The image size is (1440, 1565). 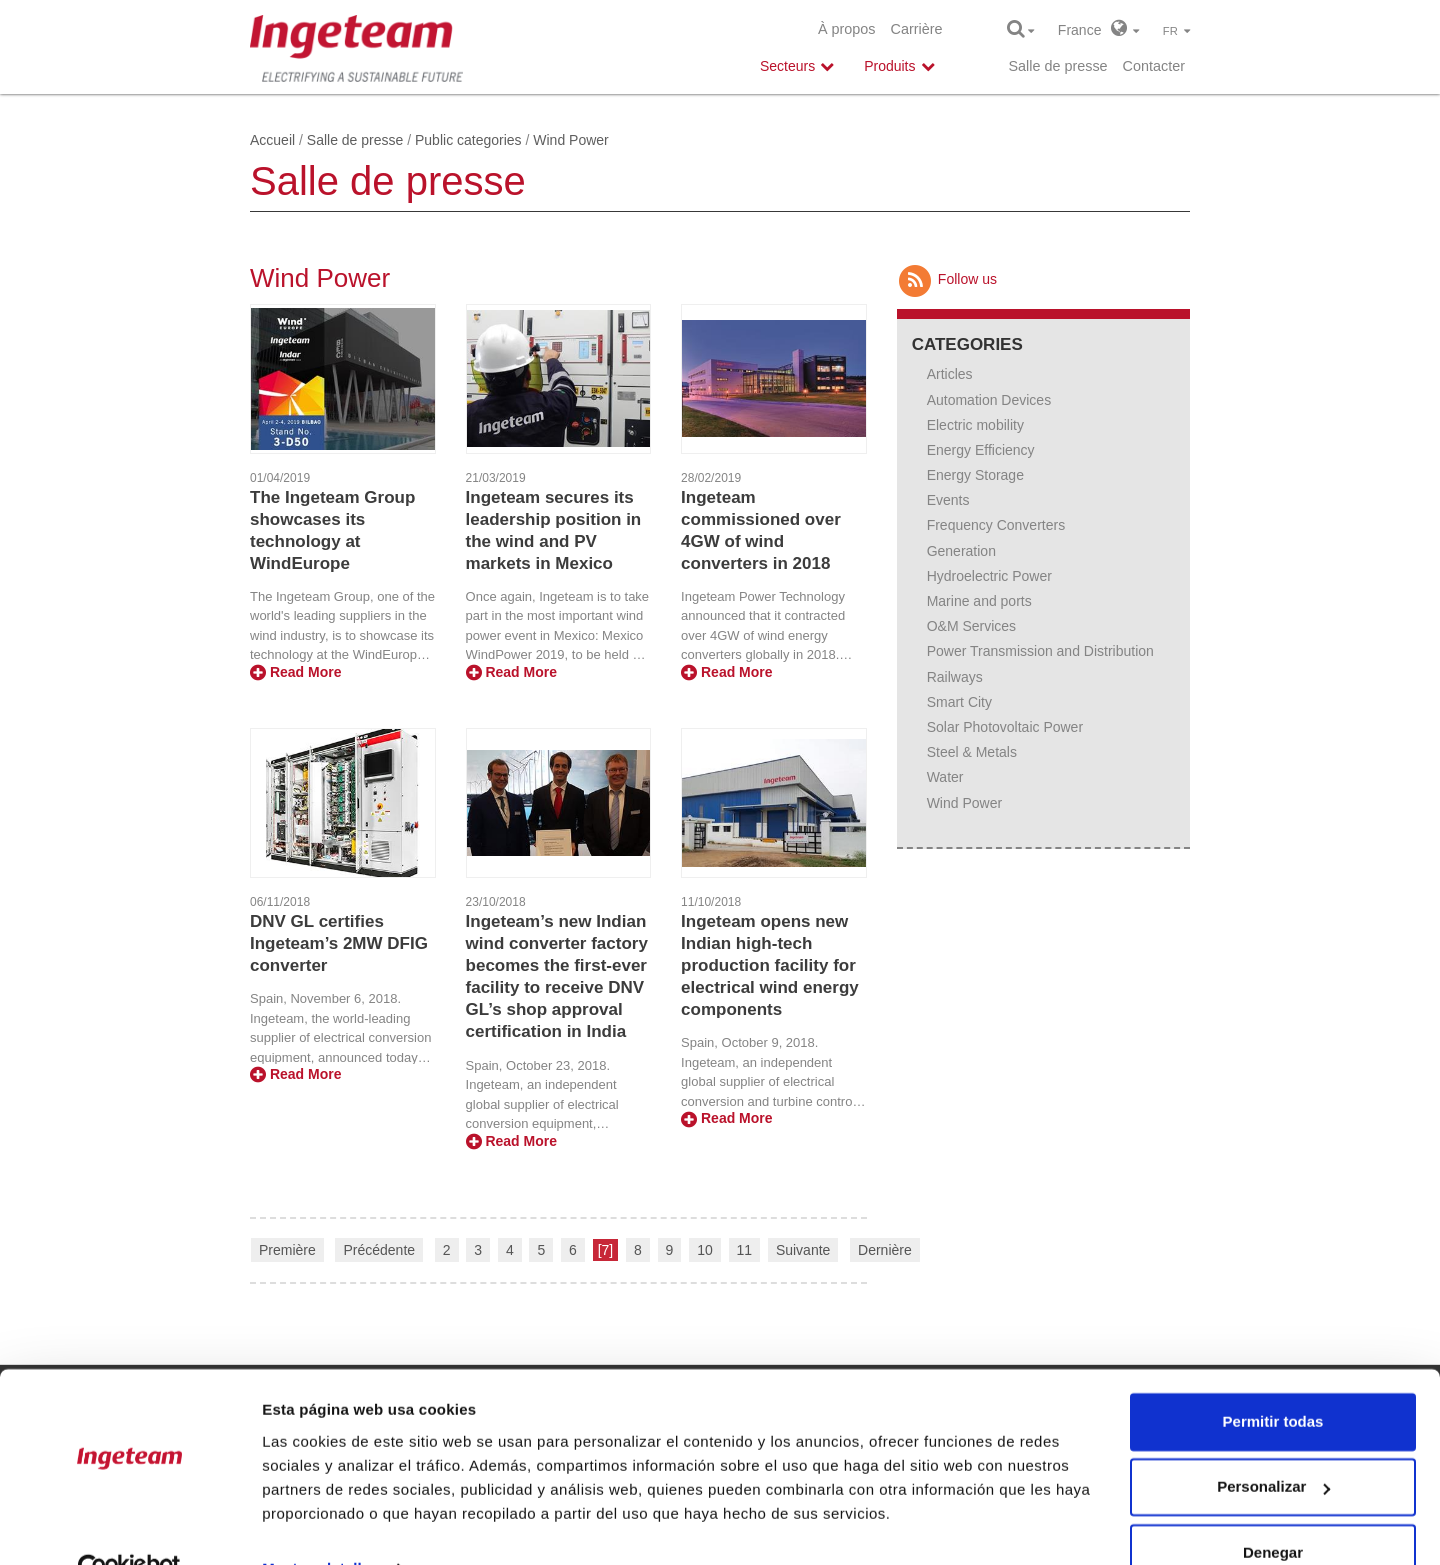 What do you see at coordinates (847, 29) in the screenshot?
I see `À propos` at bounding box center [847, 29].